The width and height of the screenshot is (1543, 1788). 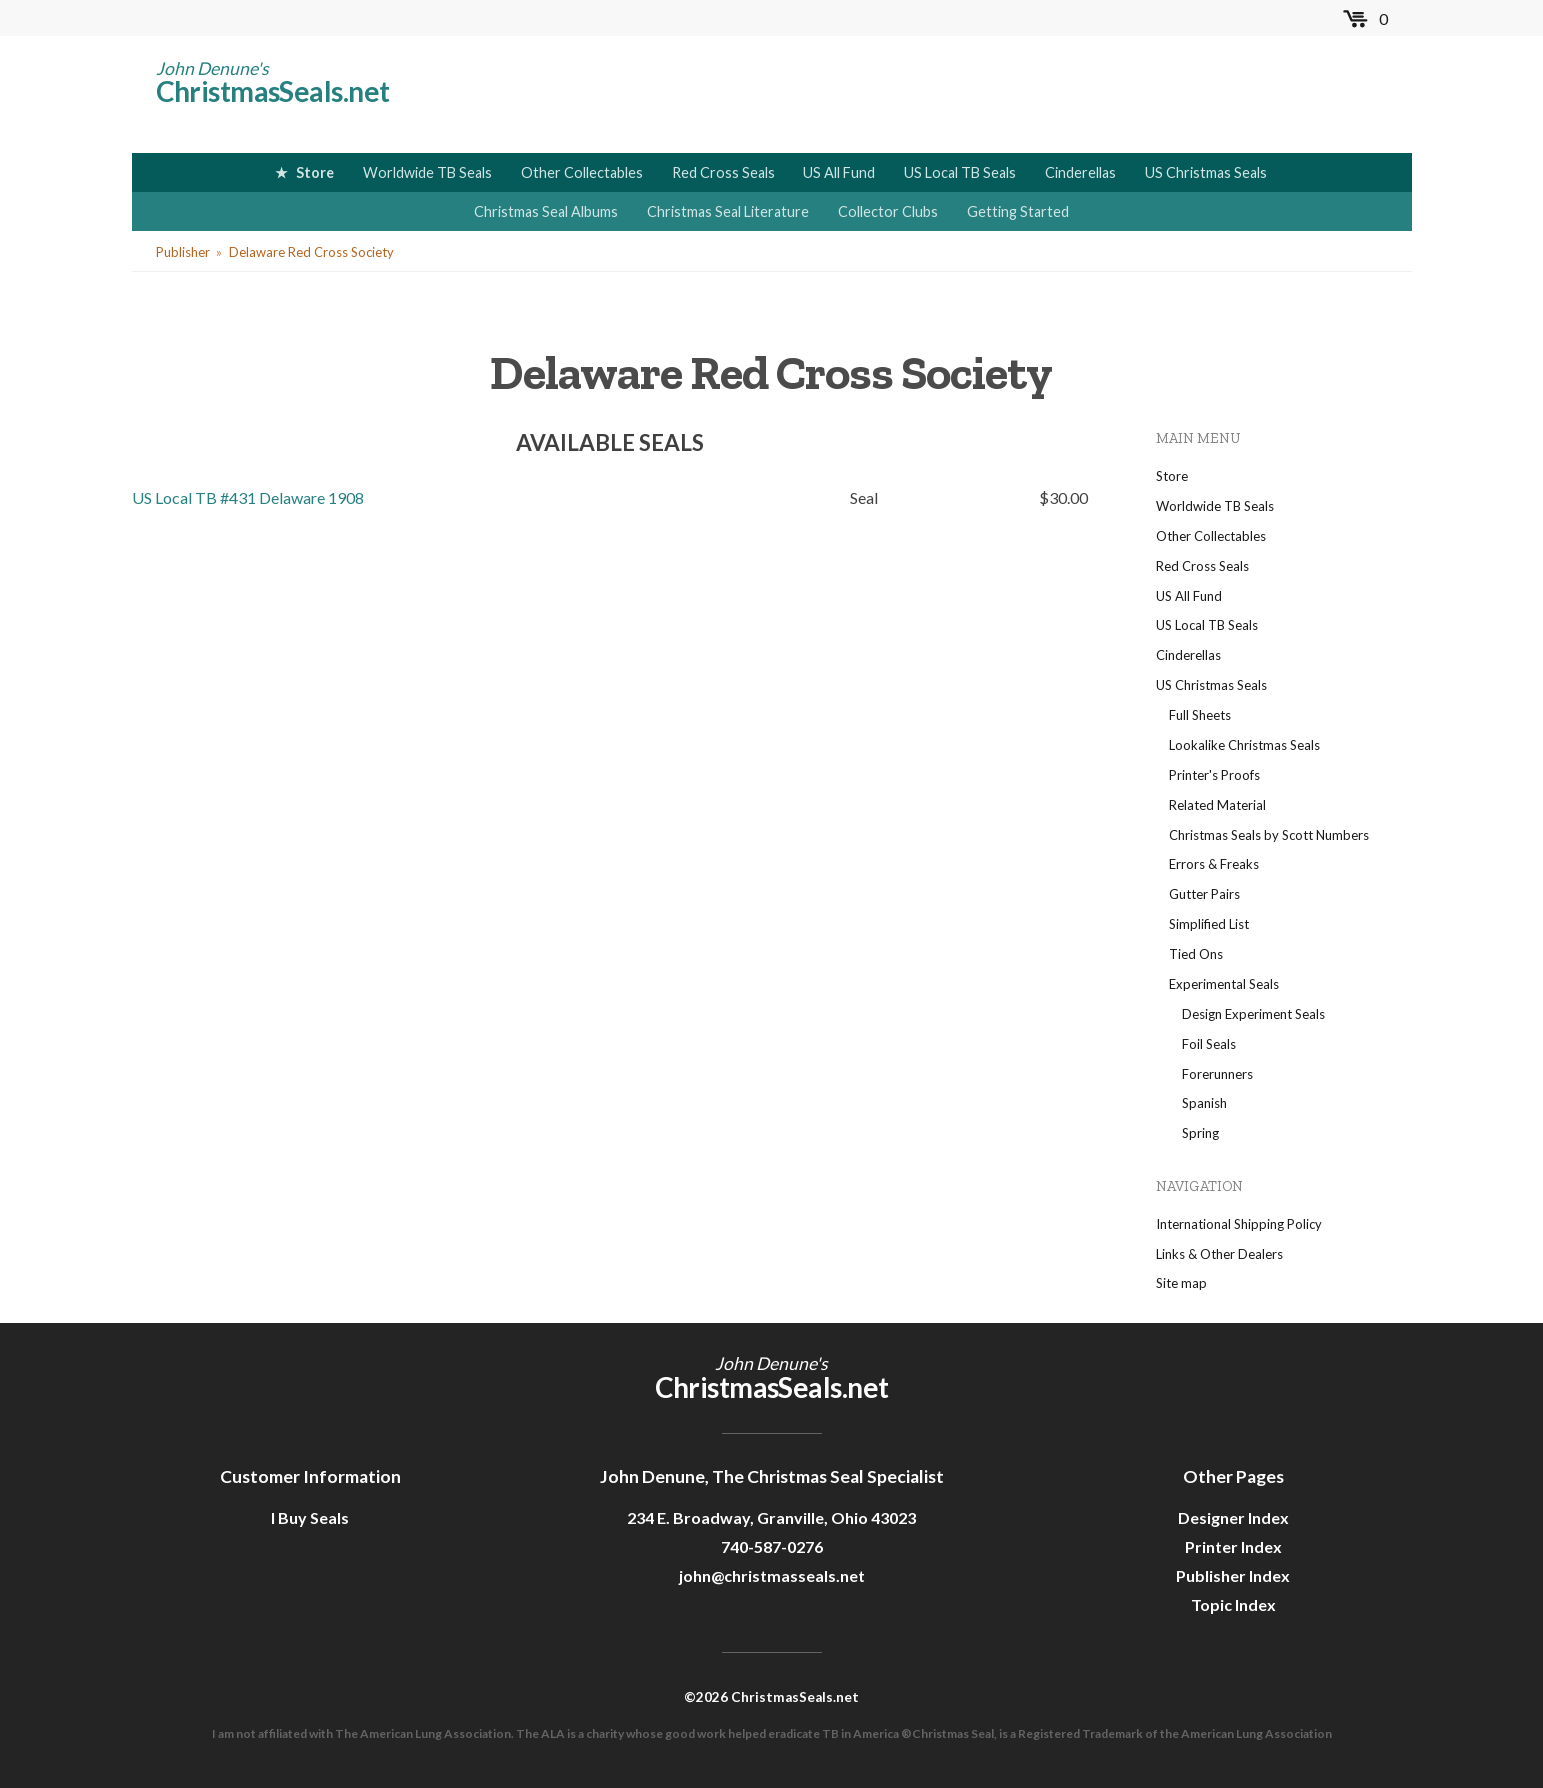 I want to click on Publisher Index, so click(x=1233, y=1575).